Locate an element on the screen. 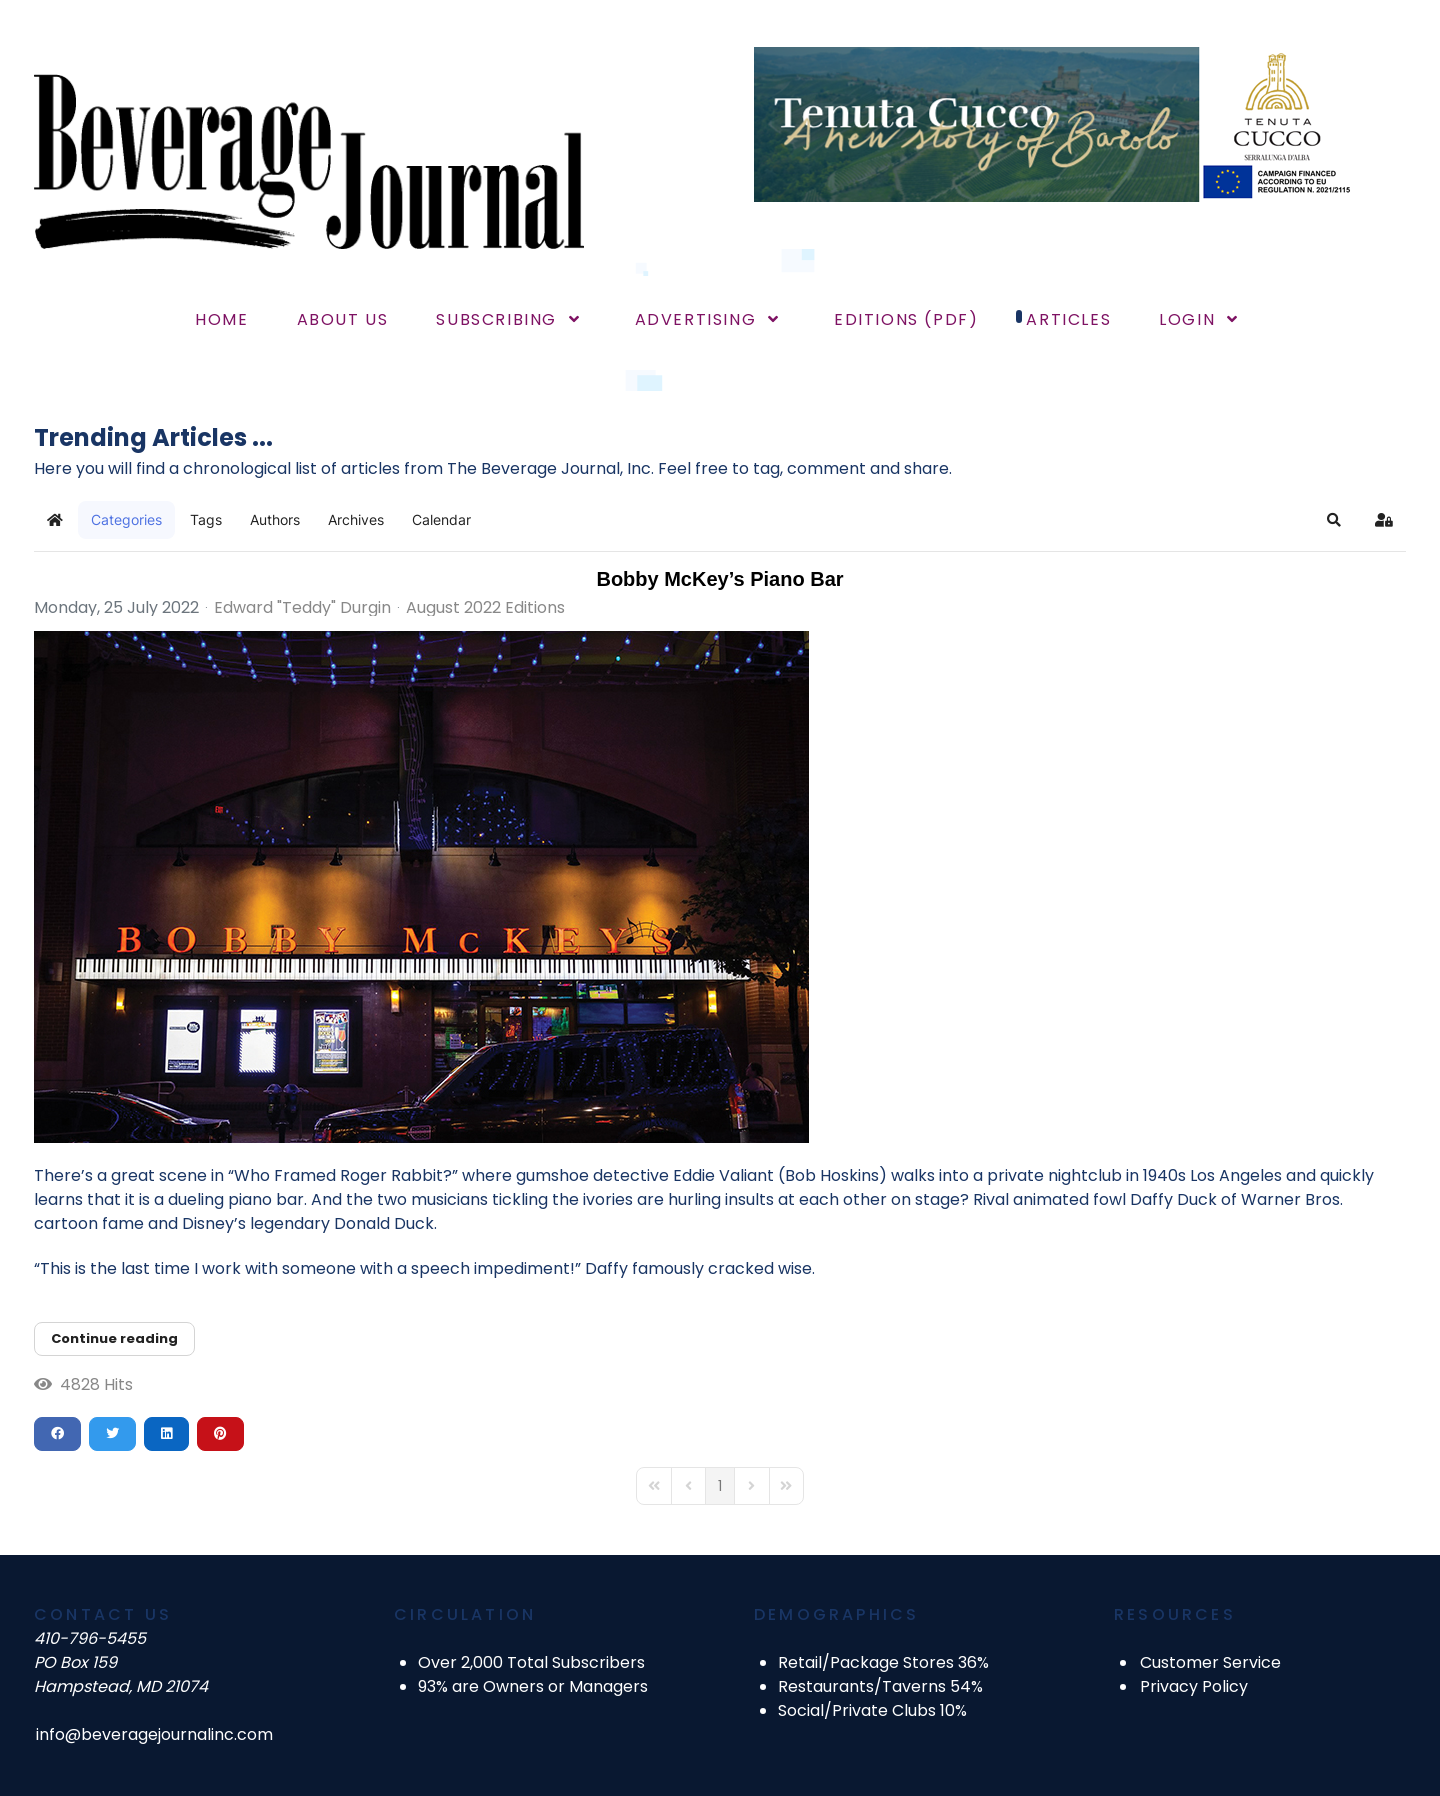  August 2022 Editions is located at coordinates (485, 608).